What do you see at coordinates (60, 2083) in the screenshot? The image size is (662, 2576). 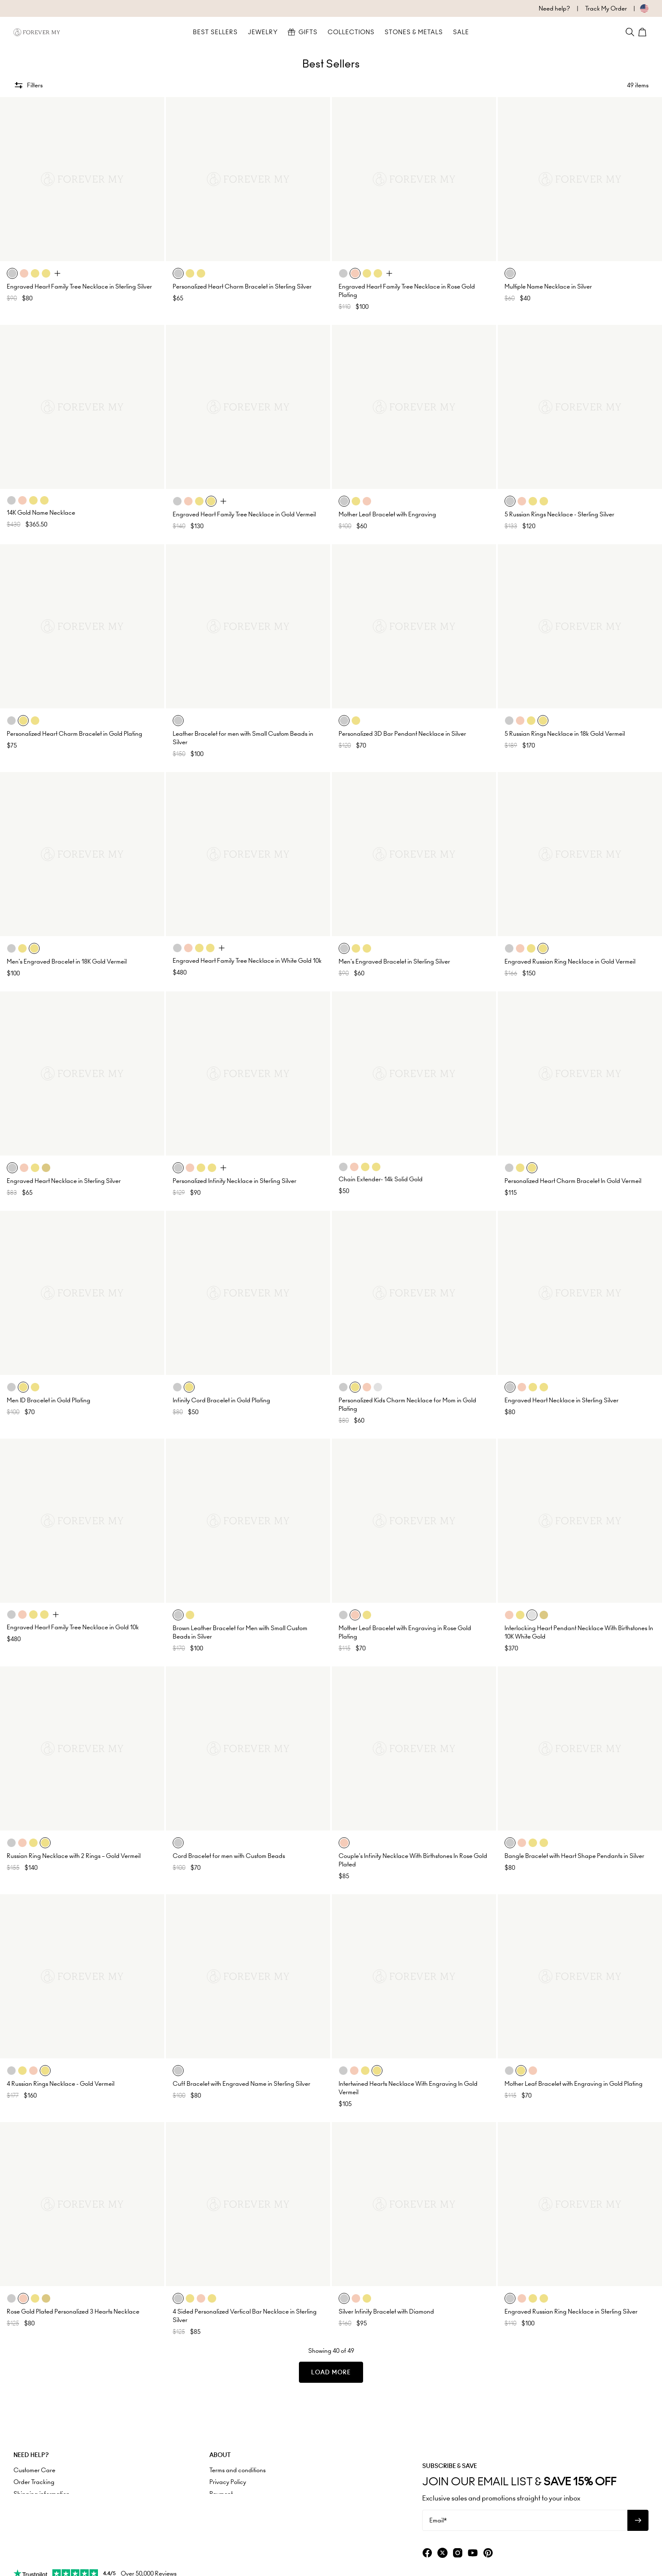 I see `4 Russian Rings Necklace - Gold Vermeil` at bounding box center [60, 2083].